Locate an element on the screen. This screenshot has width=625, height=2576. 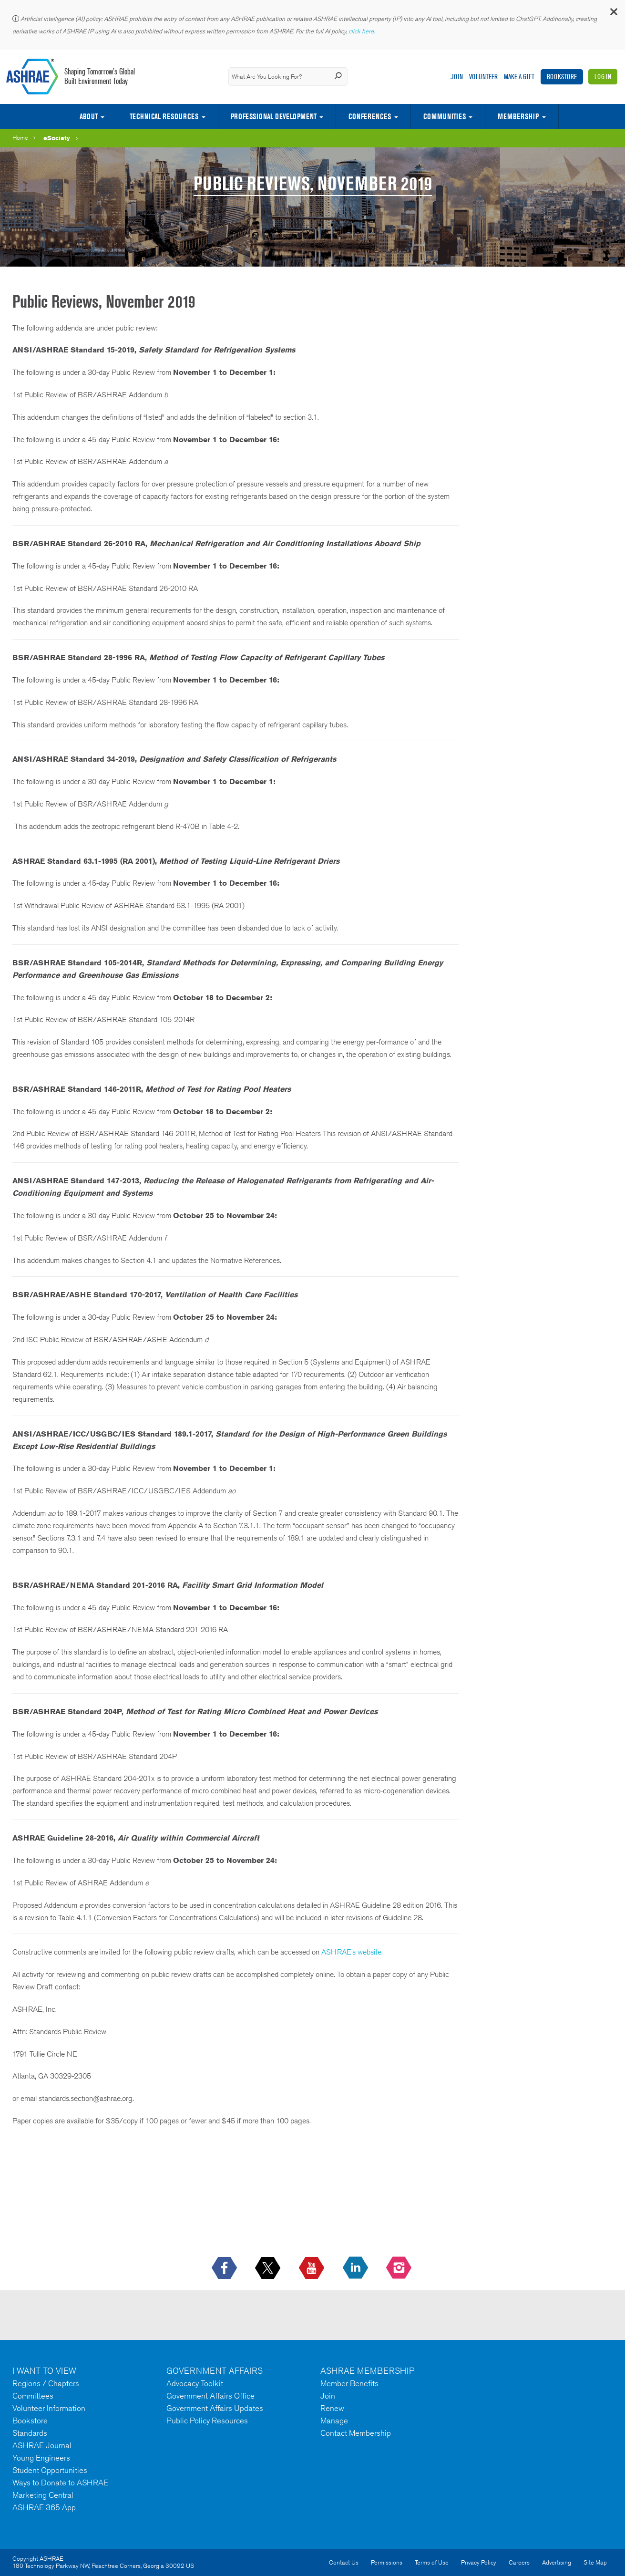
Advertising is located at coordinates (556, 2562).